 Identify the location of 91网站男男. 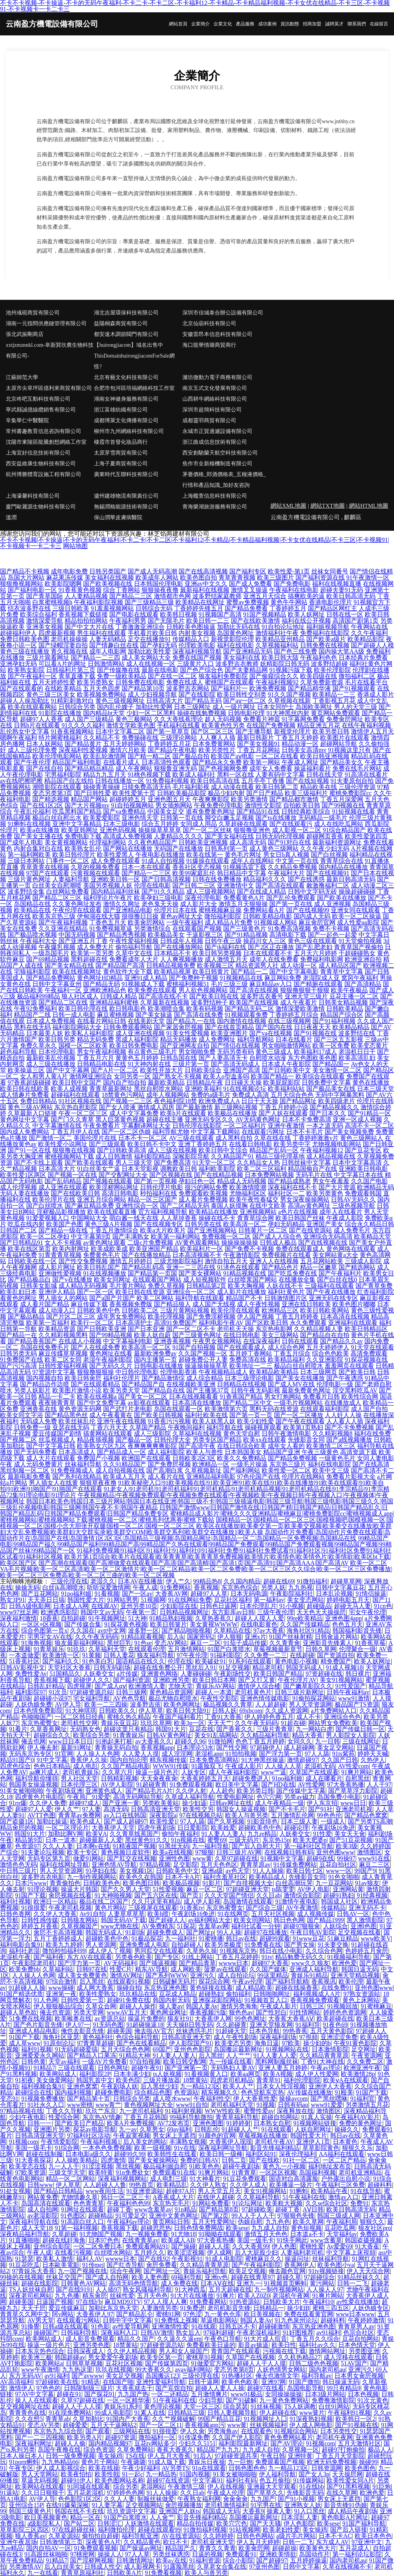
(122, 1599).